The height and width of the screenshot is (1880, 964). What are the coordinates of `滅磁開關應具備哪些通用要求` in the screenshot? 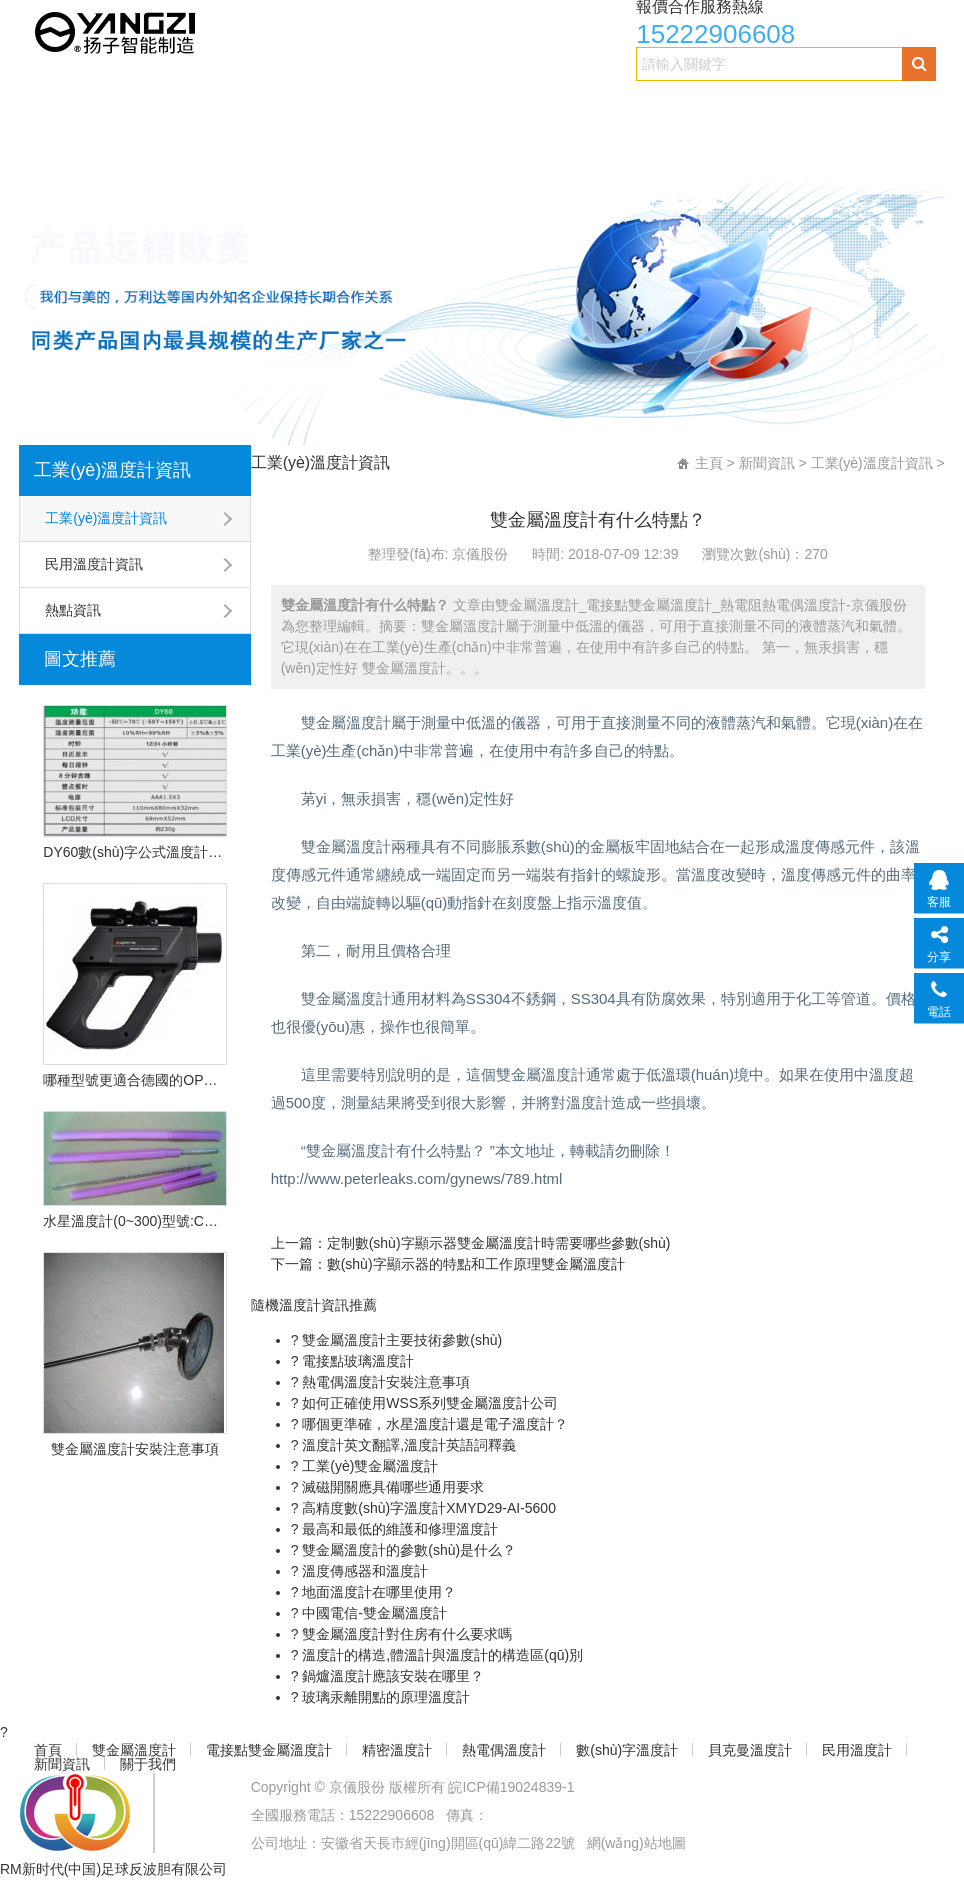 It's located at (391, 1487).